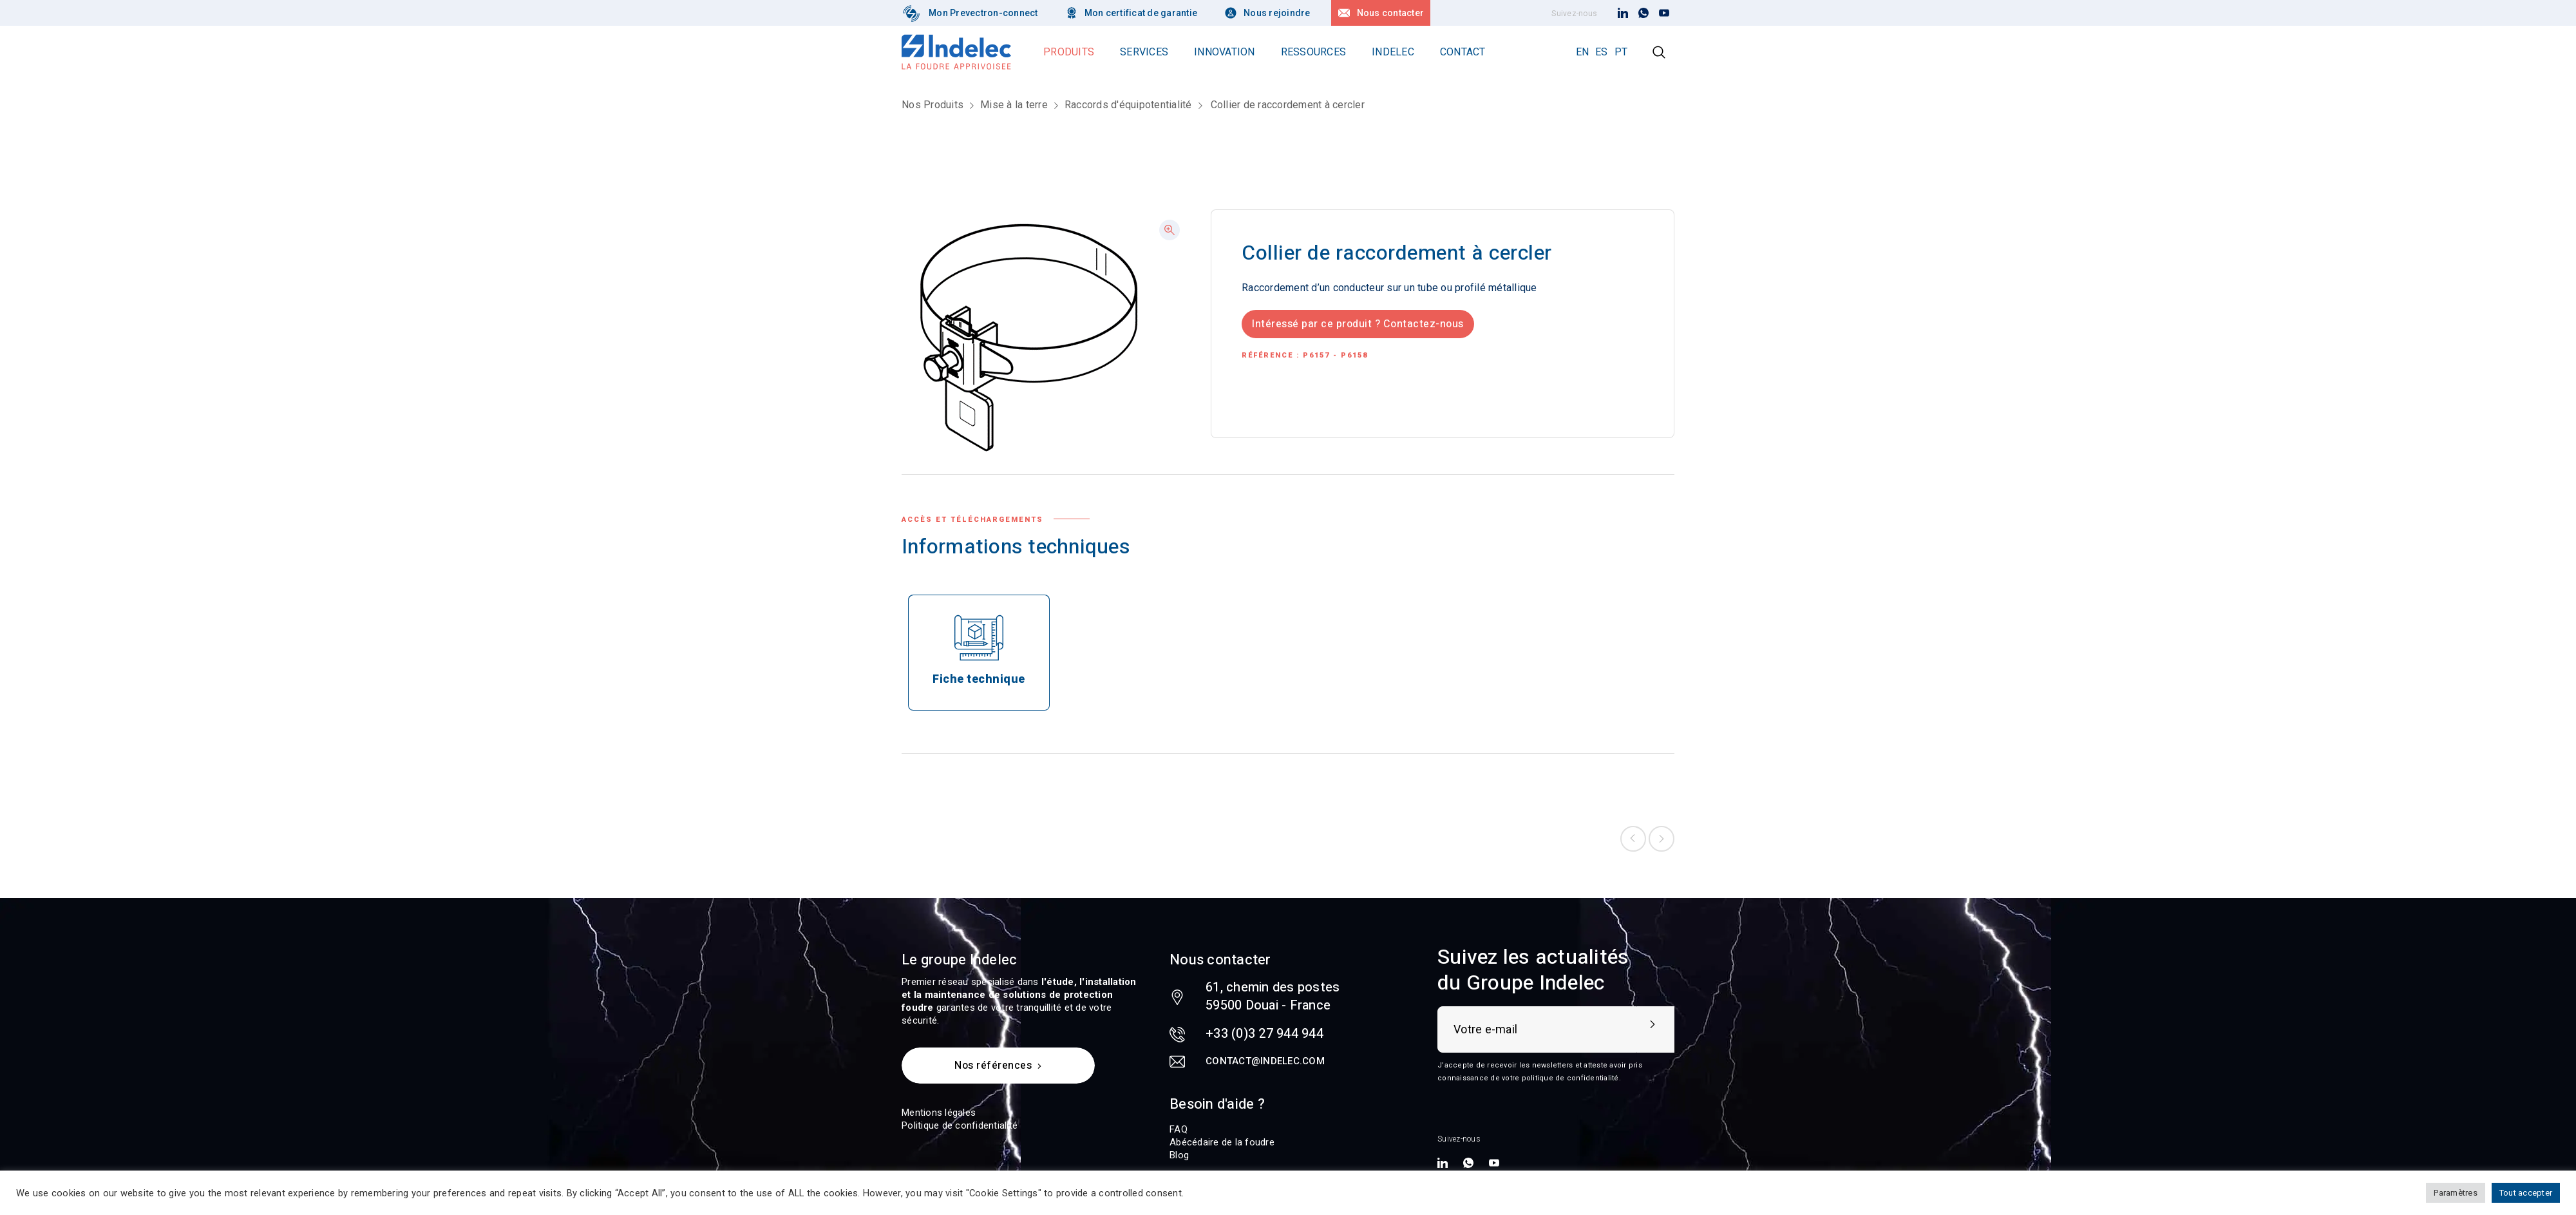 The height and width of the screenshot is (1215, 2576). I want to click on Blog, so click(1179, 1155).